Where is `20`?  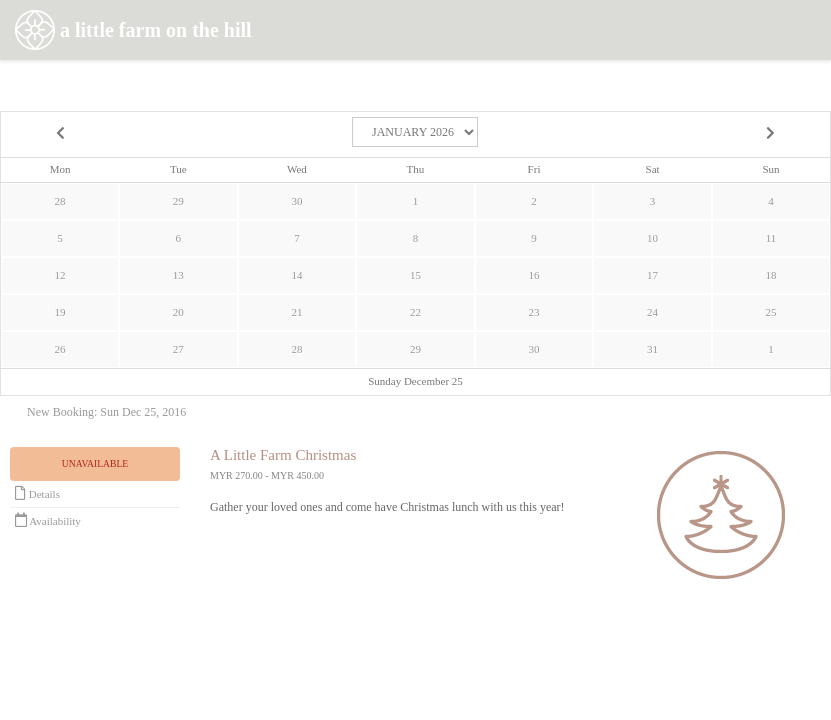
20 is located at coordinates (178, 312).